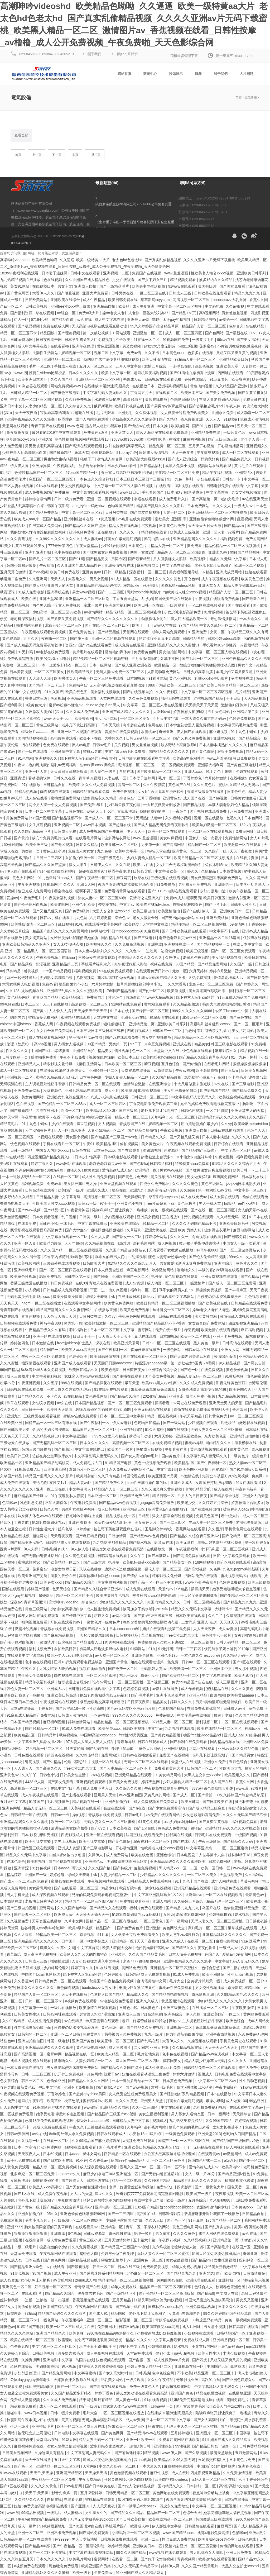  I want to click on 看一级大片, so click(230, 1516).